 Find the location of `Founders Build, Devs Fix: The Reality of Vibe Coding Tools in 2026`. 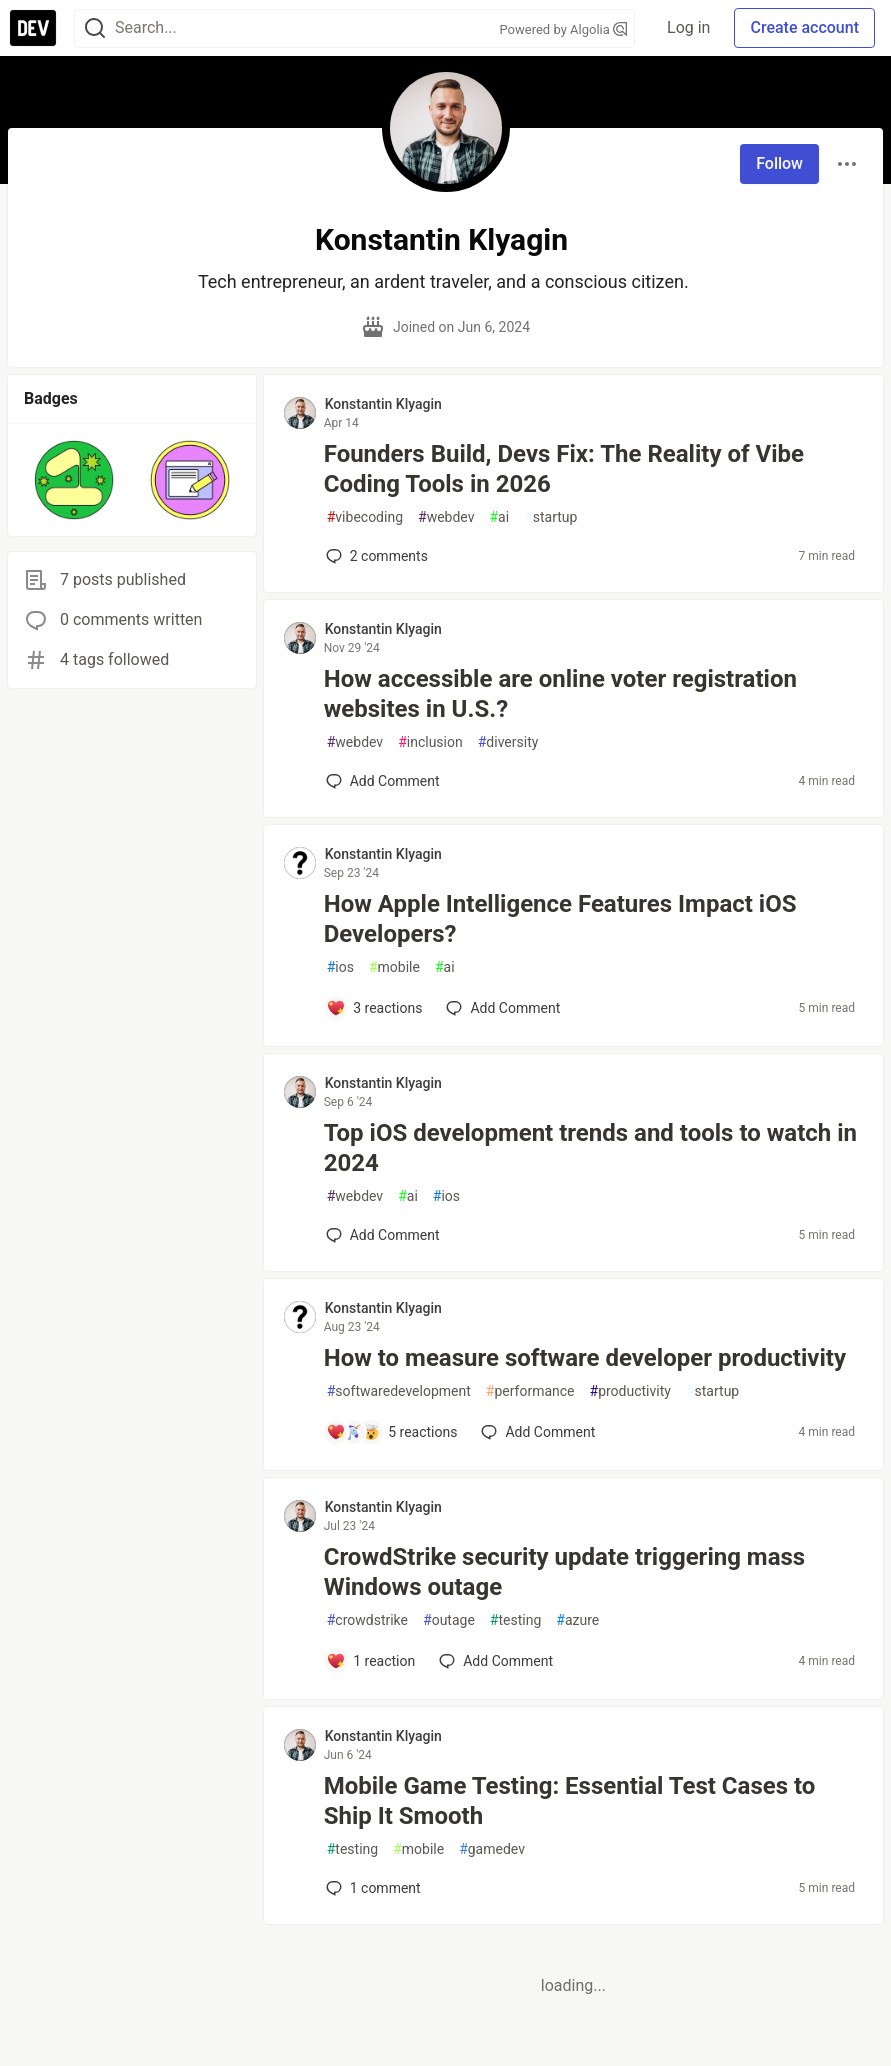

Founders Build, Devs Fix: The Reality of Vibe Coding Tools in 2026 is located at coordinates (564, 469).